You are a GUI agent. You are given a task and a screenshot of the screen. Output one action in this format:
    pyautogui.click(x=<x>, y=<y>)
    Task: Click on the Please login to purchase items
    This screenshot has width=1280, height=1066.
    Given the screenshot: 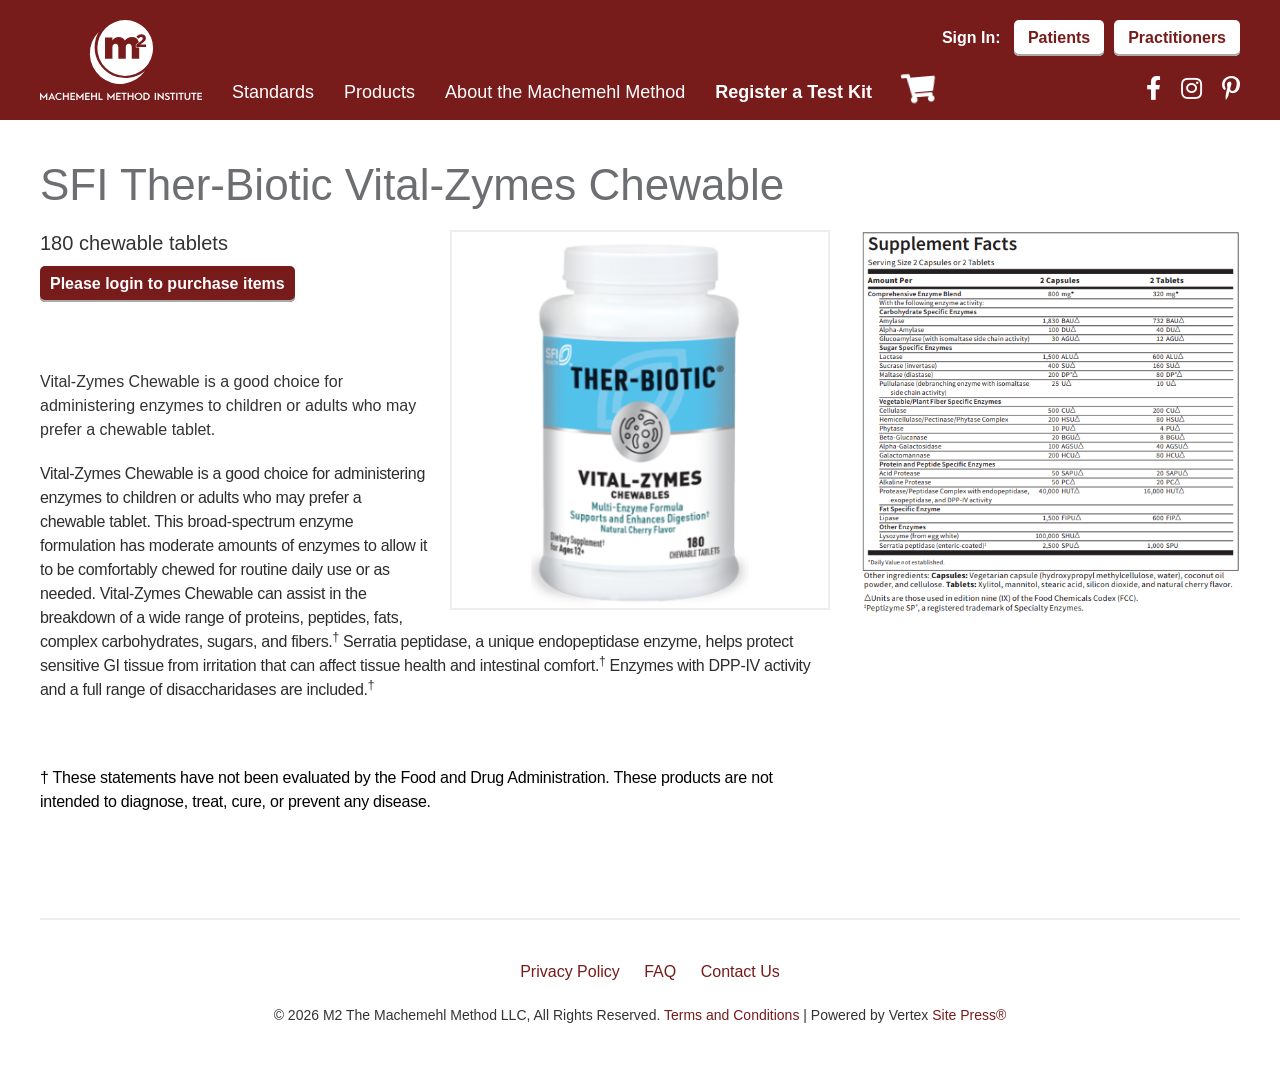 What is the action you would take?
    pyautogui.click(x=167, y=283)
    